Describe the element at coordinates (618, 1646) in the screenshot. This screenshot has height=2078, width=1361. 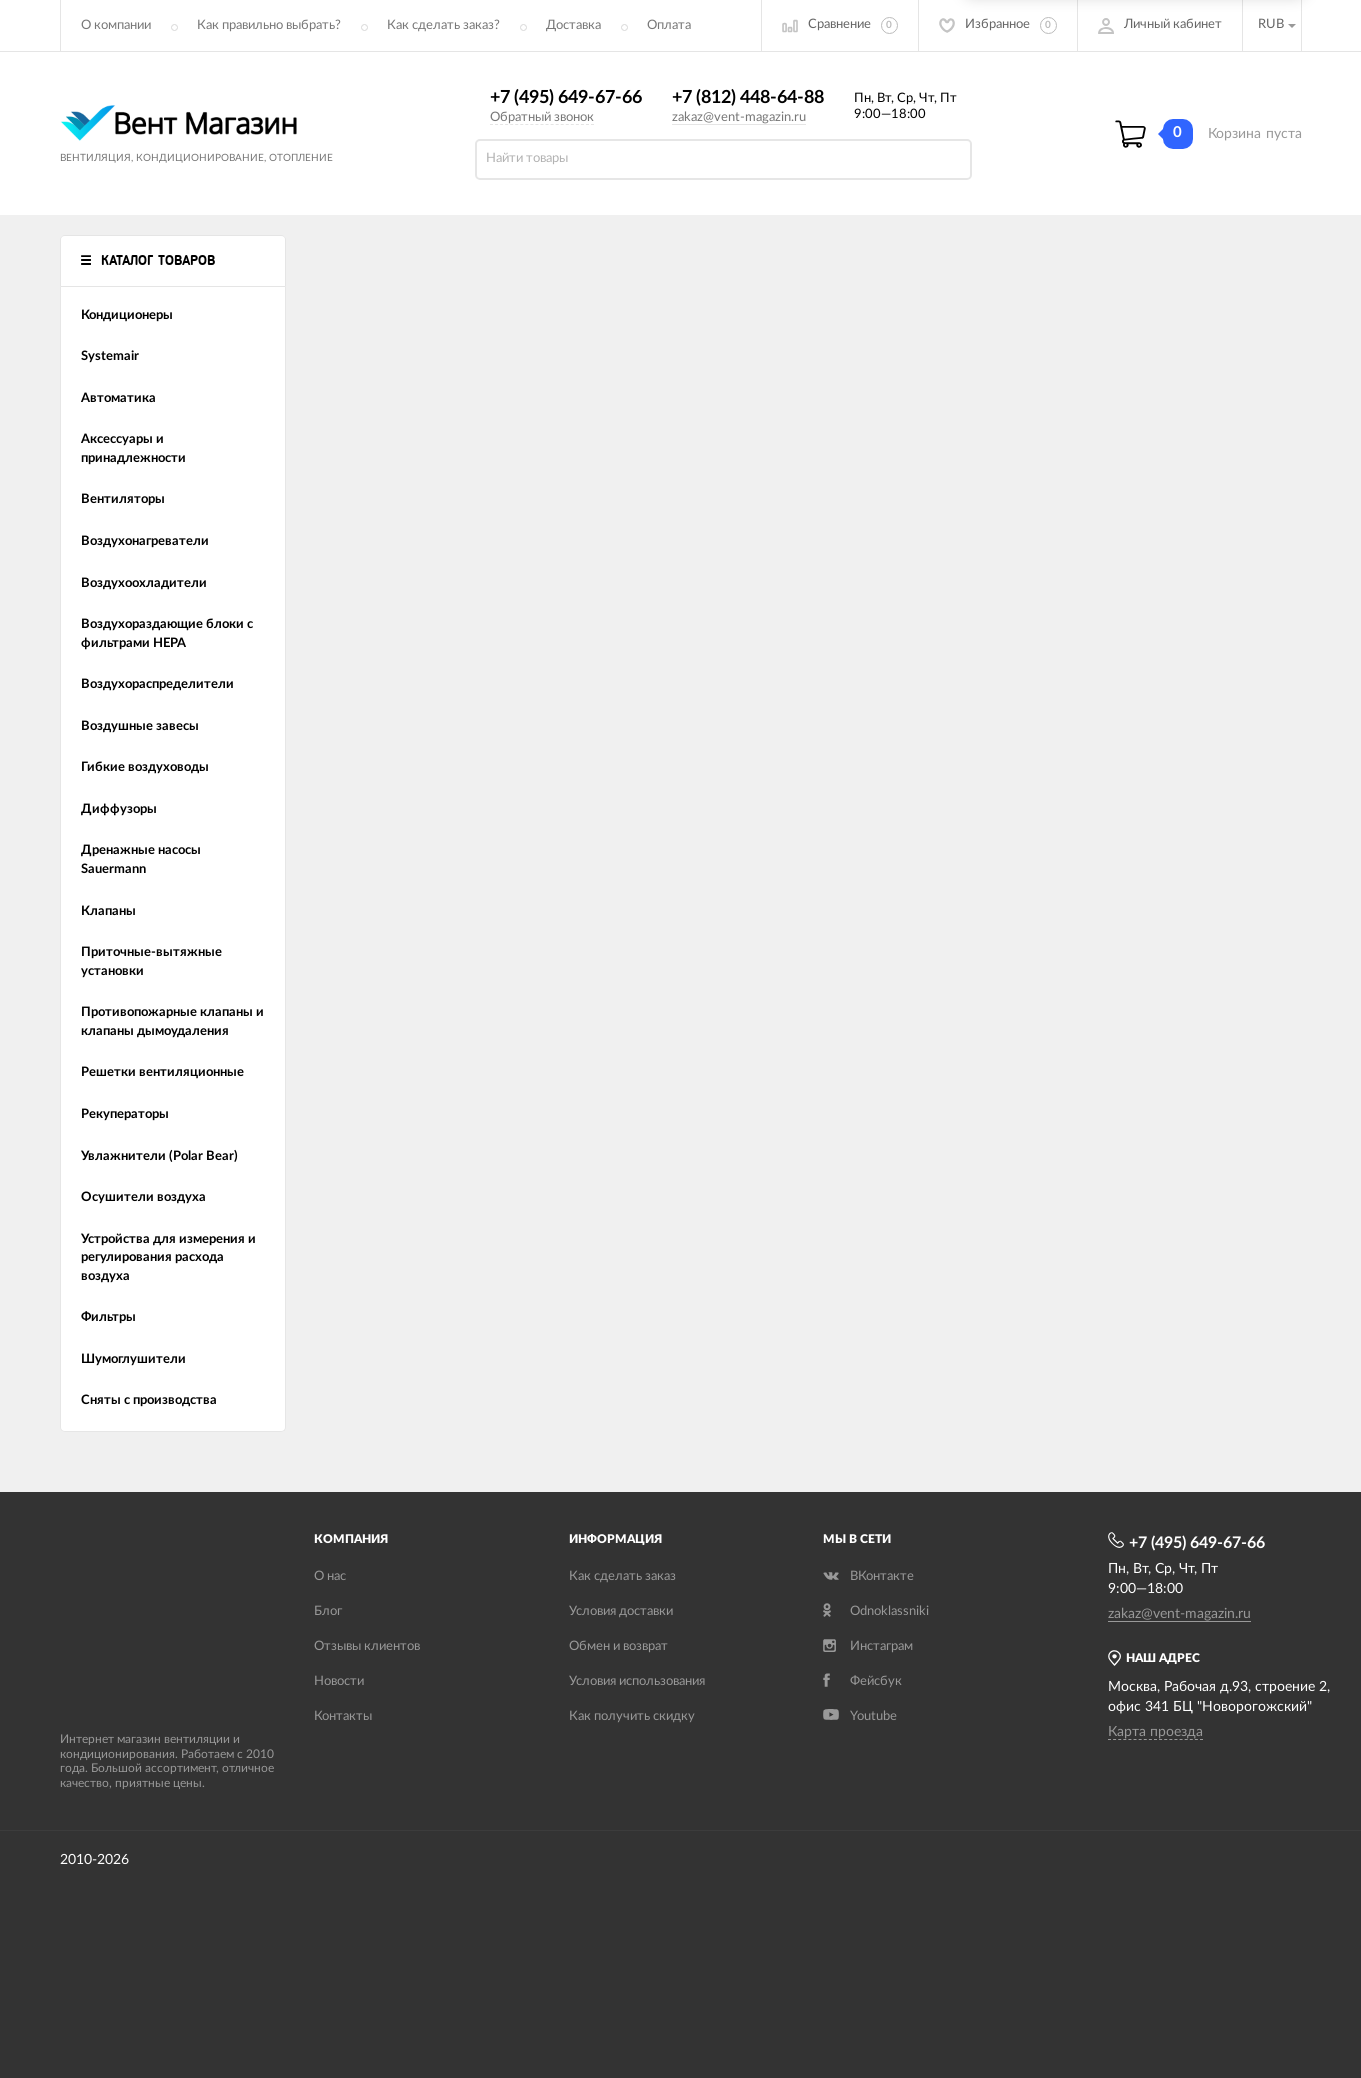
I see `Обмен и возврат` at that location.